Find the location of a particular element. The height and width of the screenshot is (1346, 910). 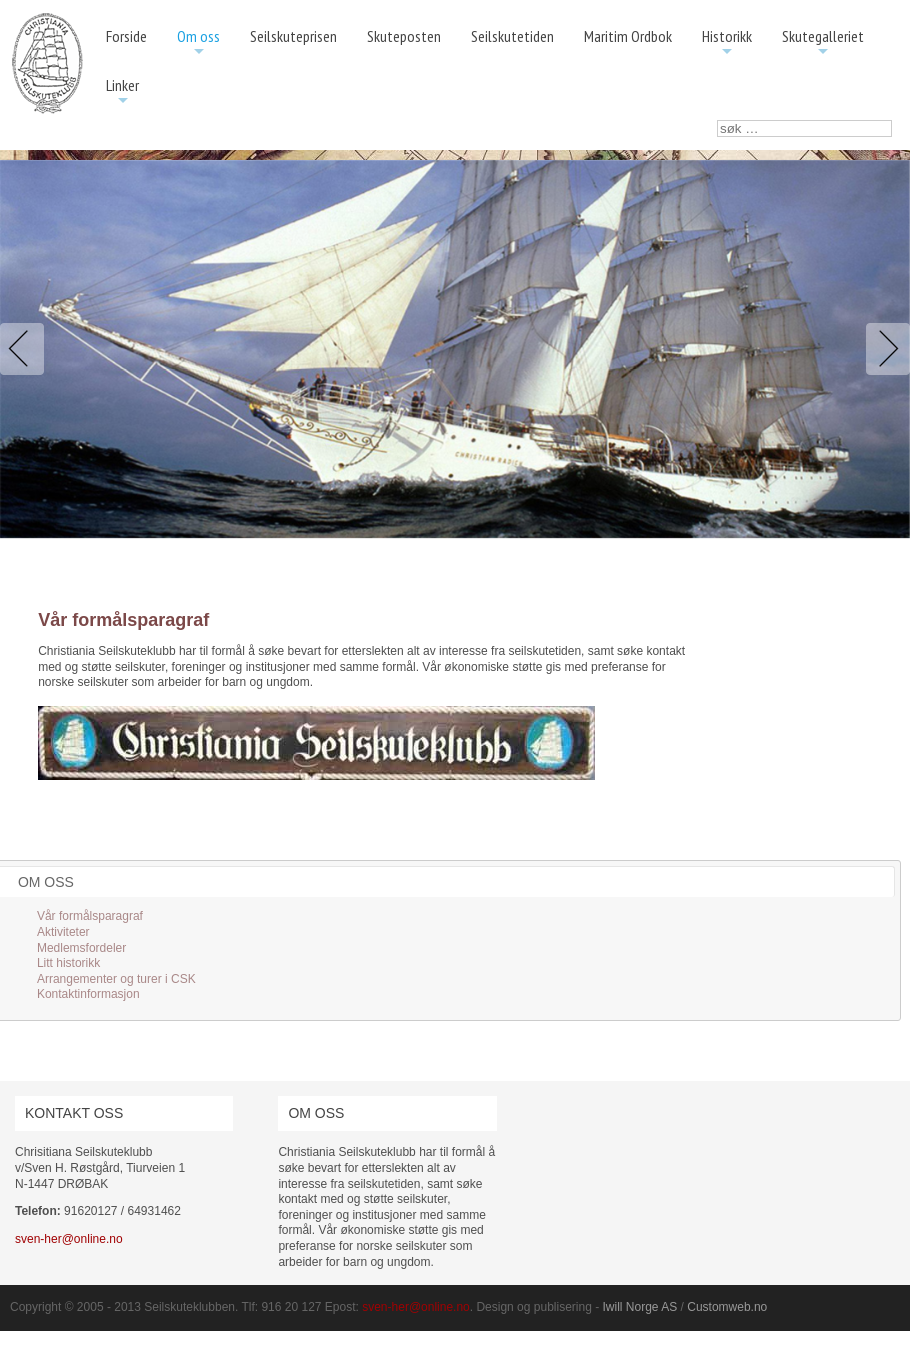

Customweb.no is located at coordinates (727, 1307).